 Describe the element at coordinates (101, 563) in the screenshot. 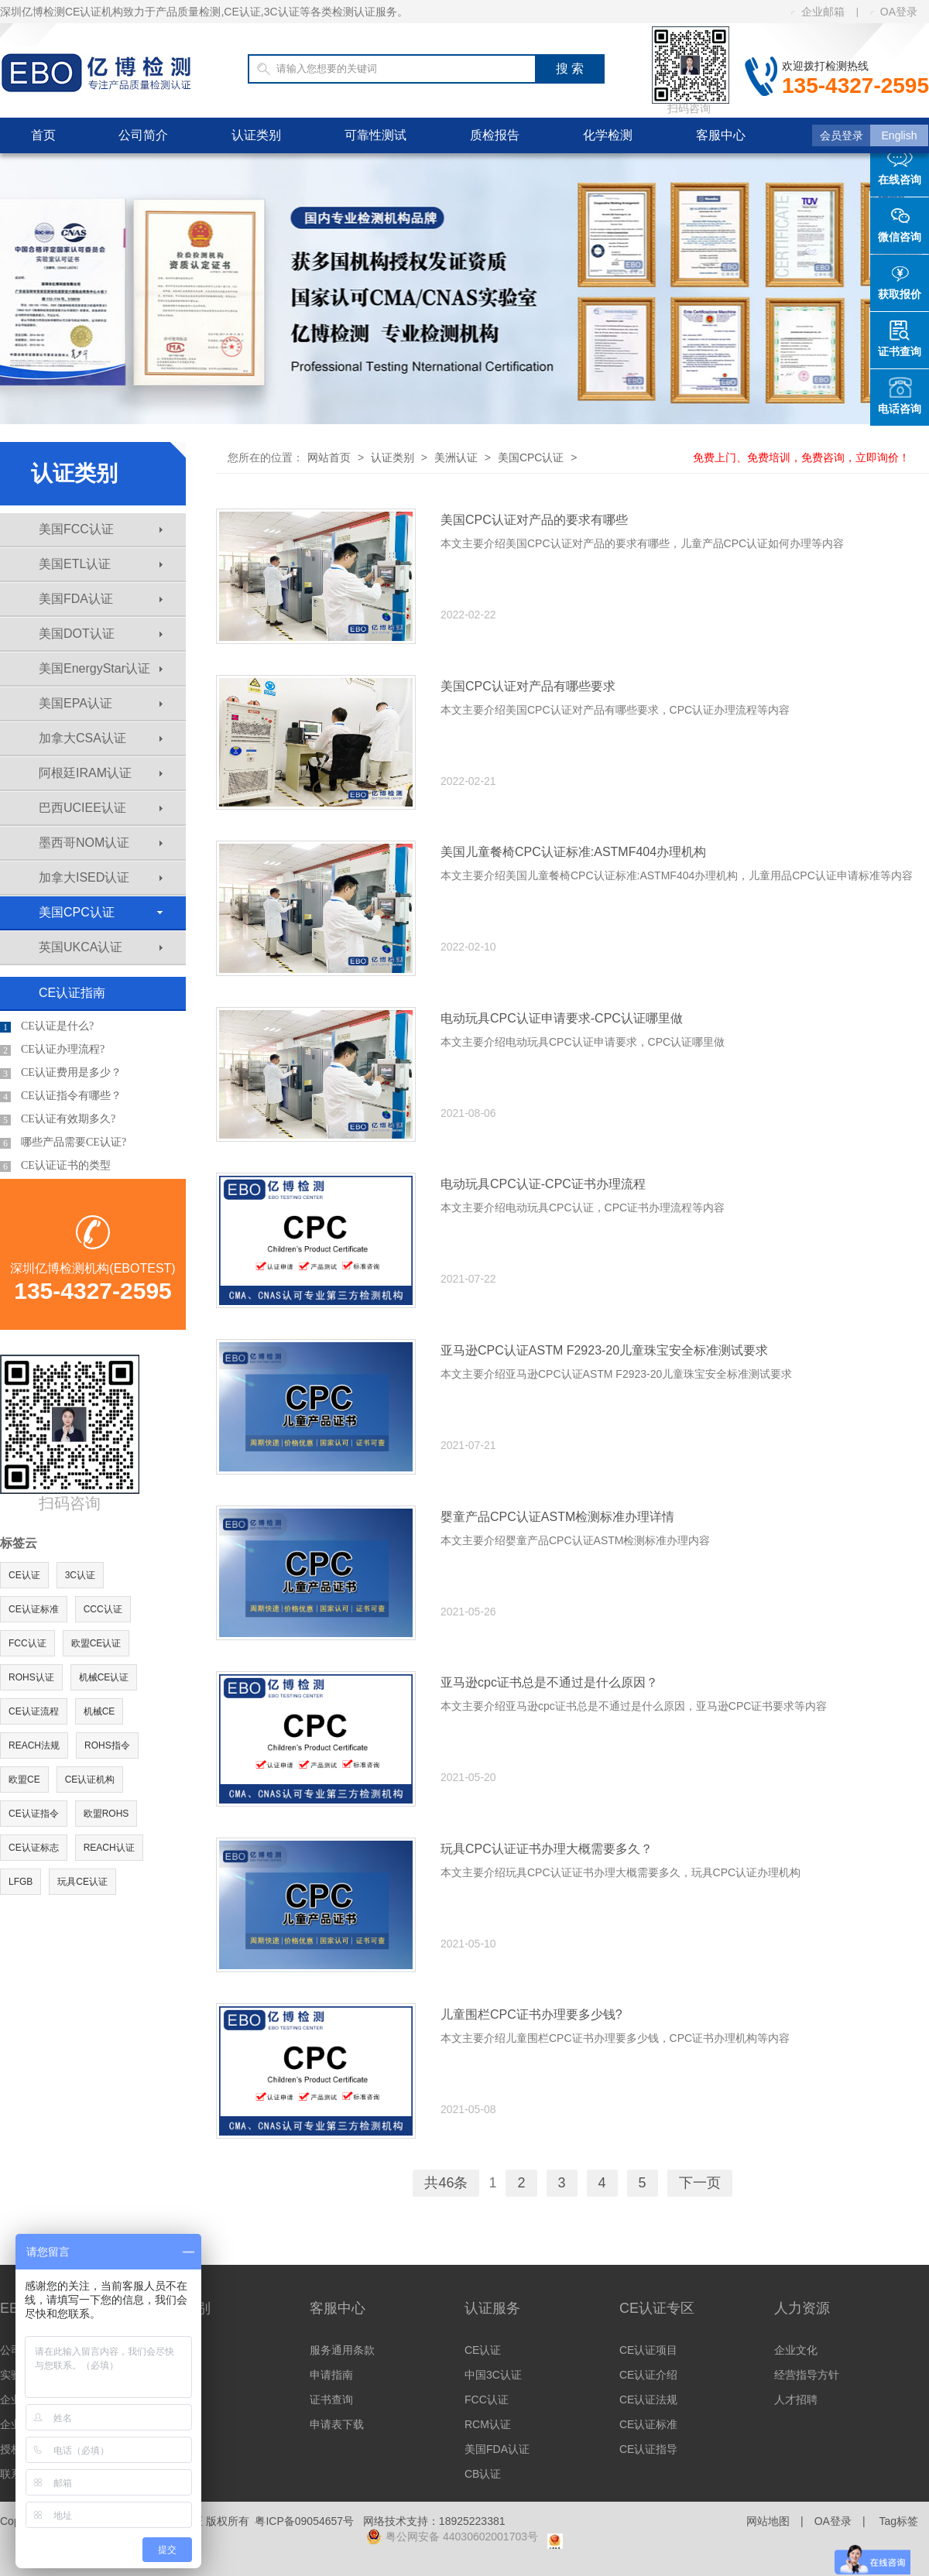

I see `美国ETL认证` at that location.